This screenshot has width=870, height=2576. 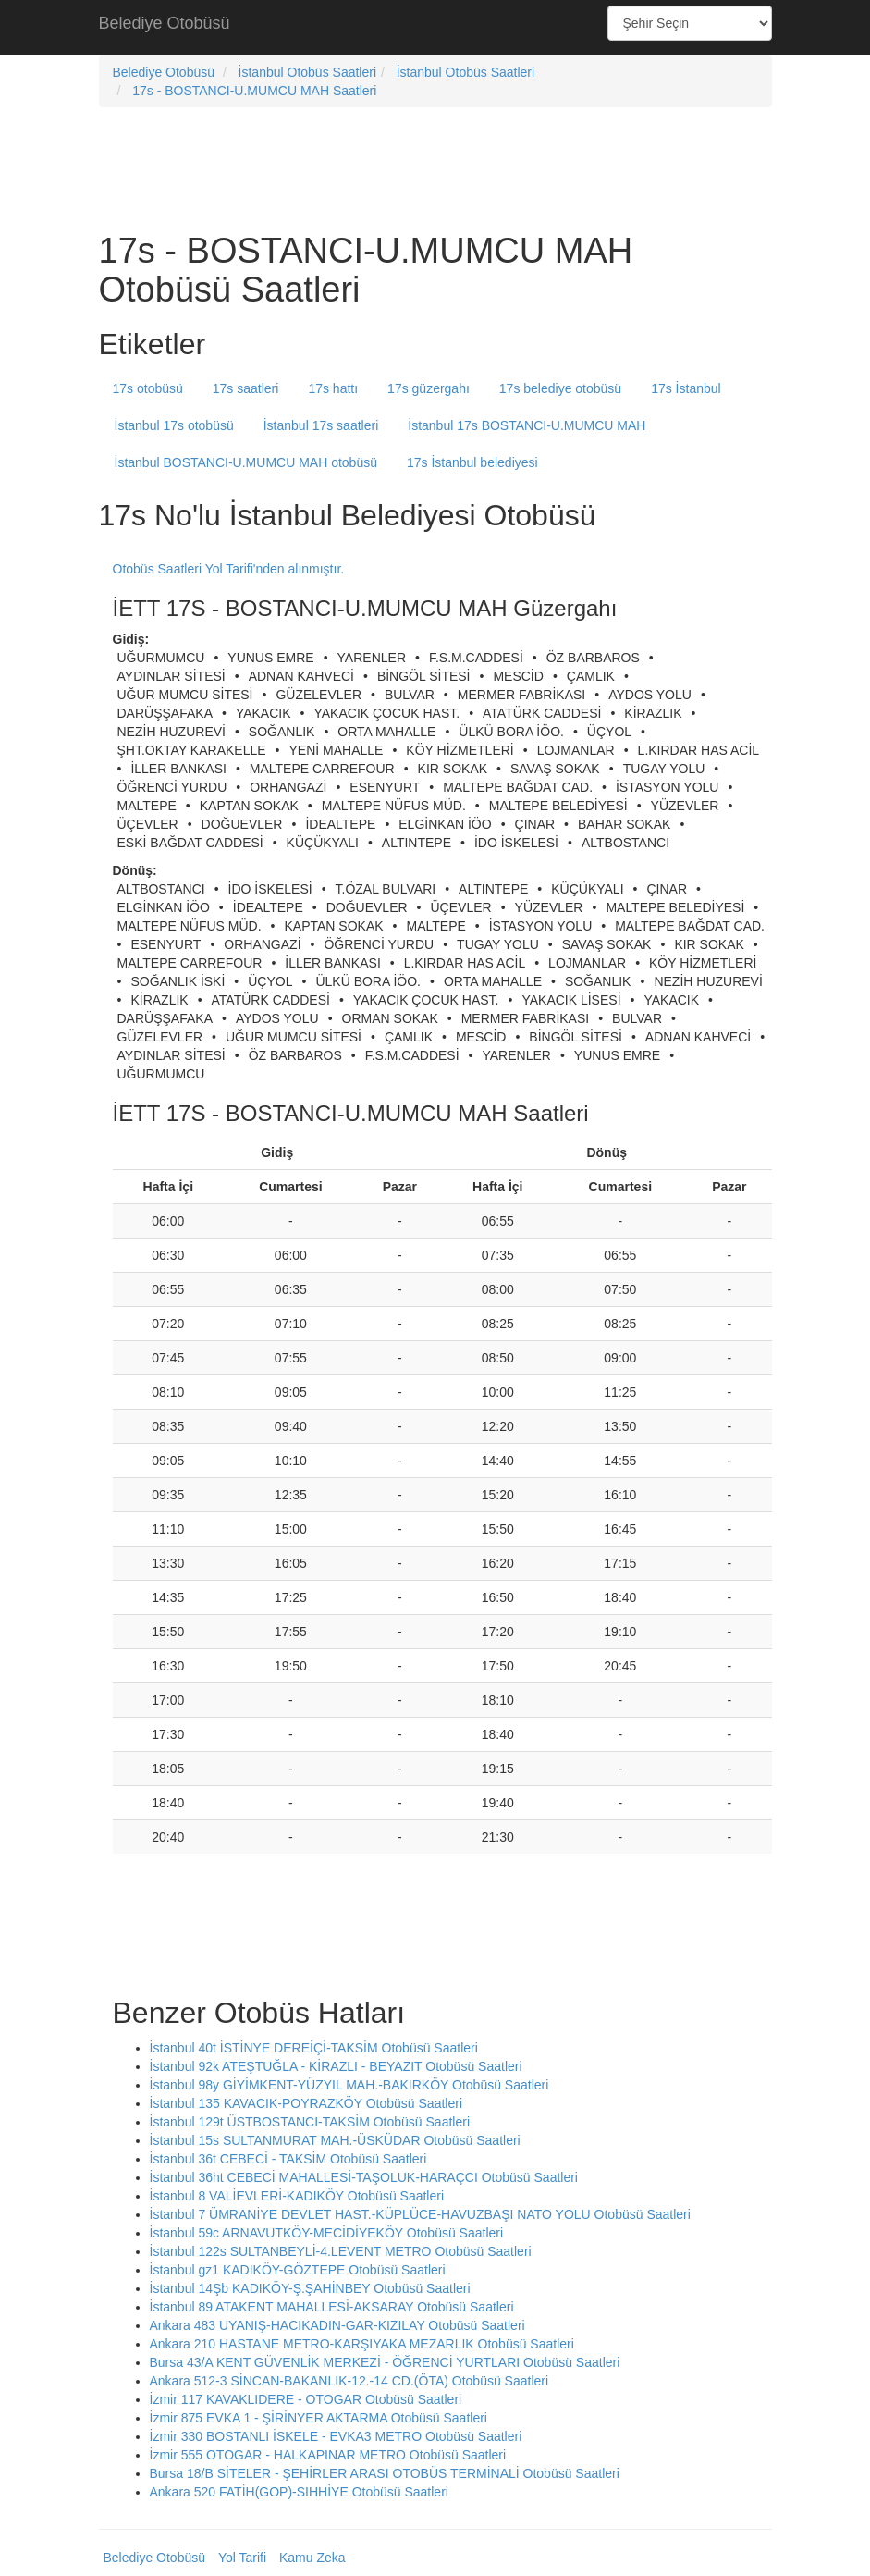 What do you see at coordinates (364, 2177) in the screenshot?
I see `İstanbul 36ht CEBECİ MAHALLESİ-TAŞOLUK-HARAÇCI Otobüsü Saatleri` at bounding box center [364, 2177].